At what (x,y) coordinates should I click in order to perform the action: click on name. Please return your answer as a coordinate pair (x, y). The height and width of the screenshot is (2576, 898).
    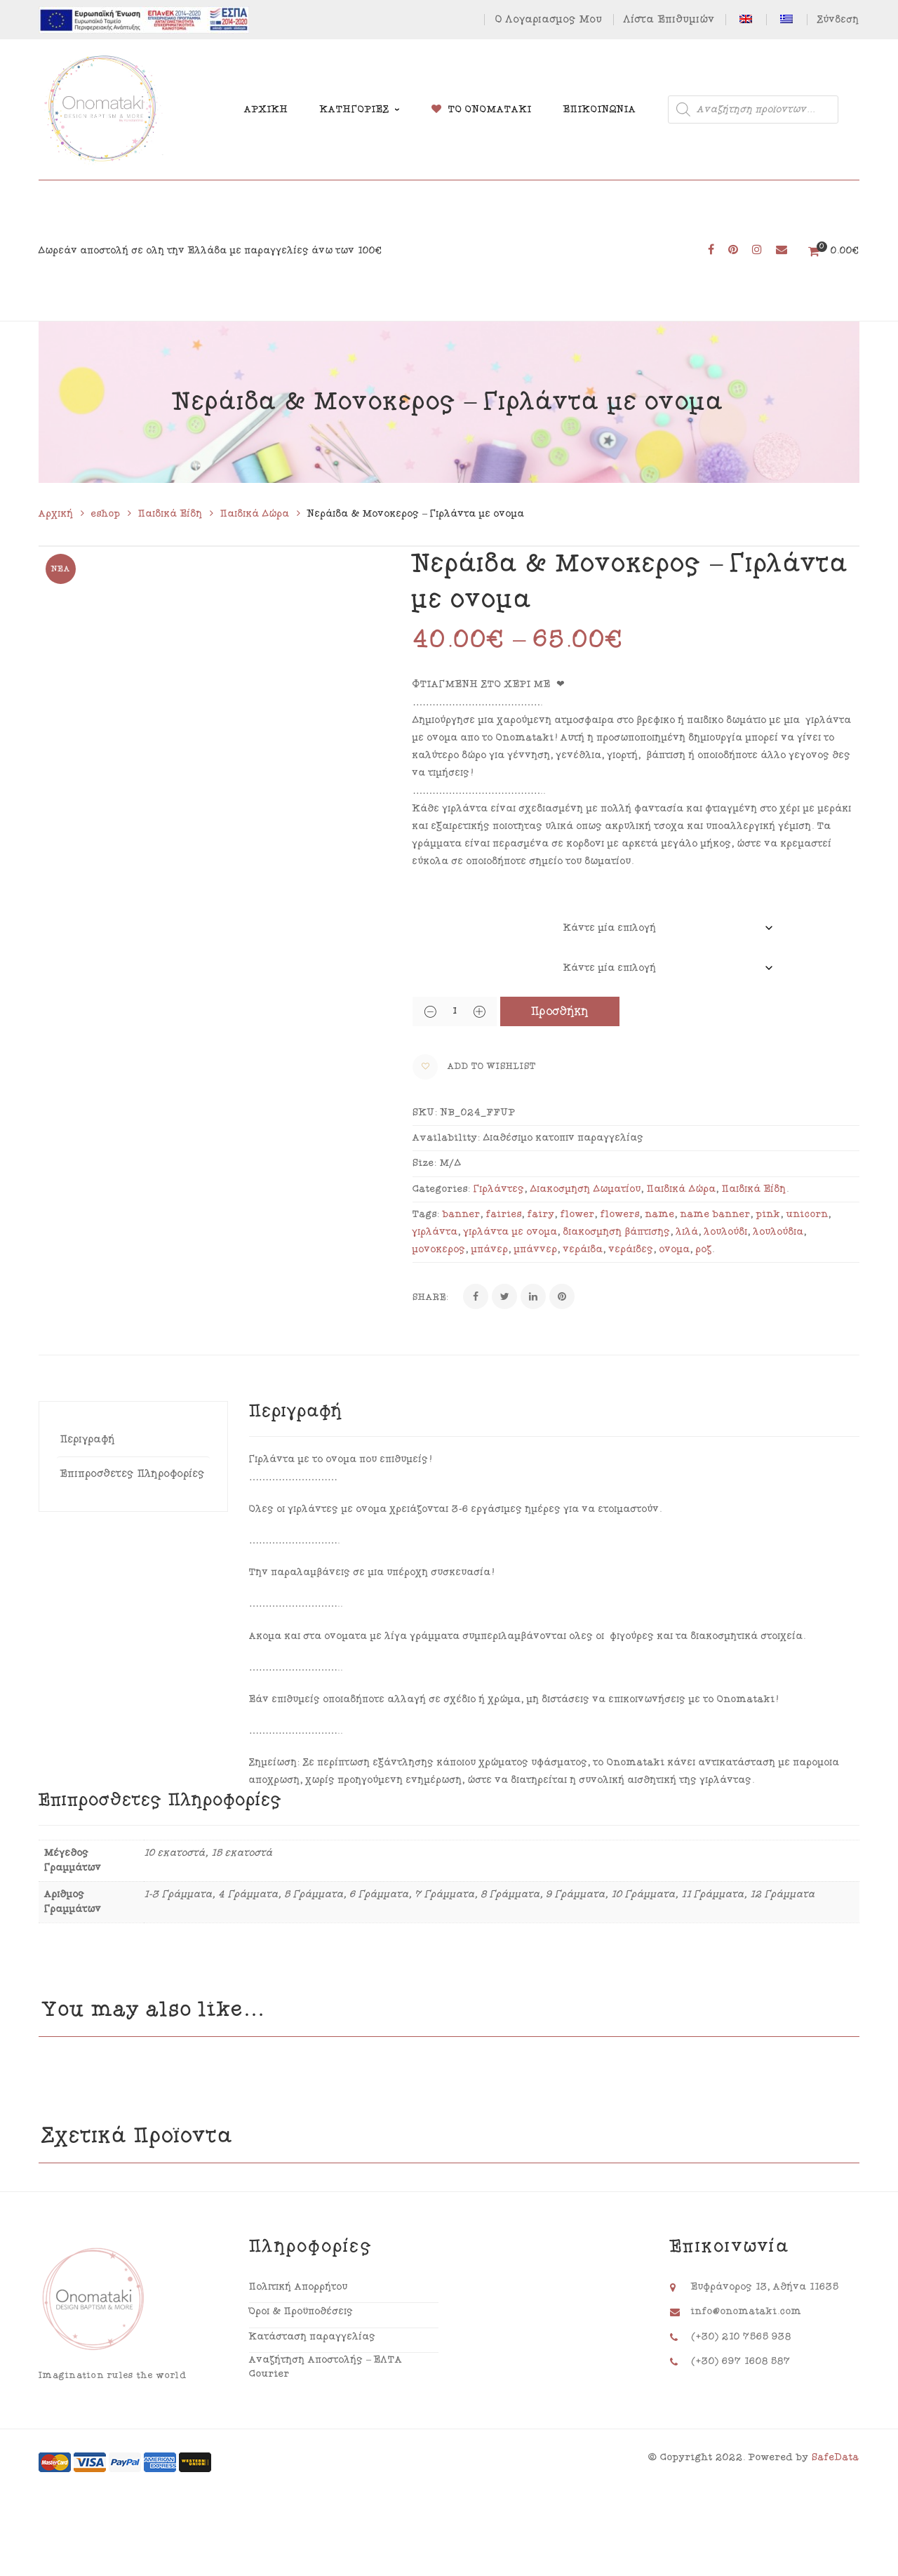
    Looking at the image, I should click on (660, 1214).